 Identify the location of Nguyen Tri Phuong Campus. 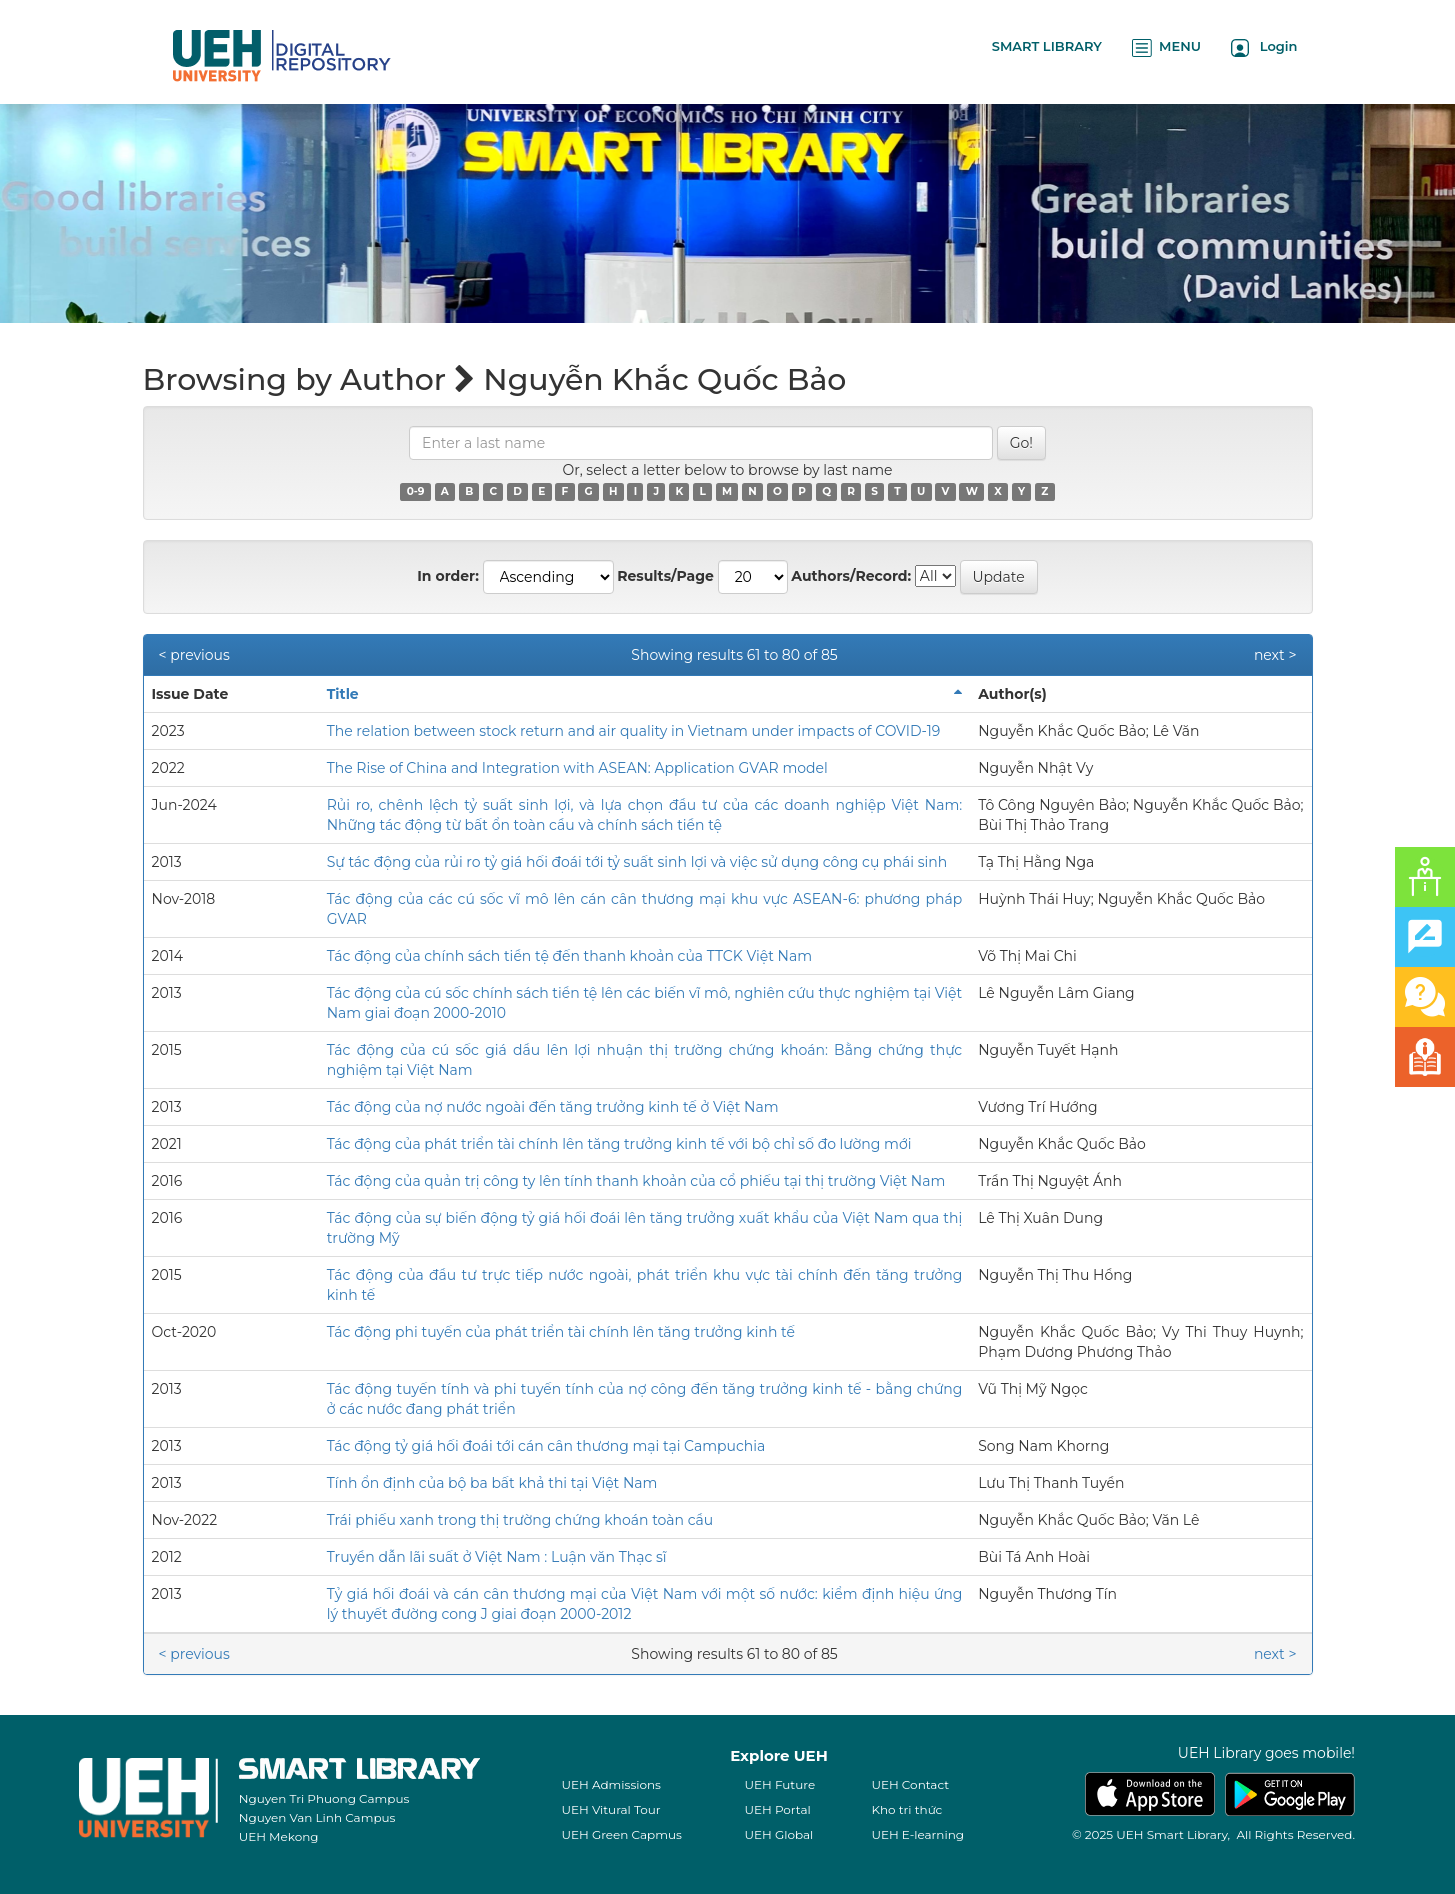
(324, 1798).